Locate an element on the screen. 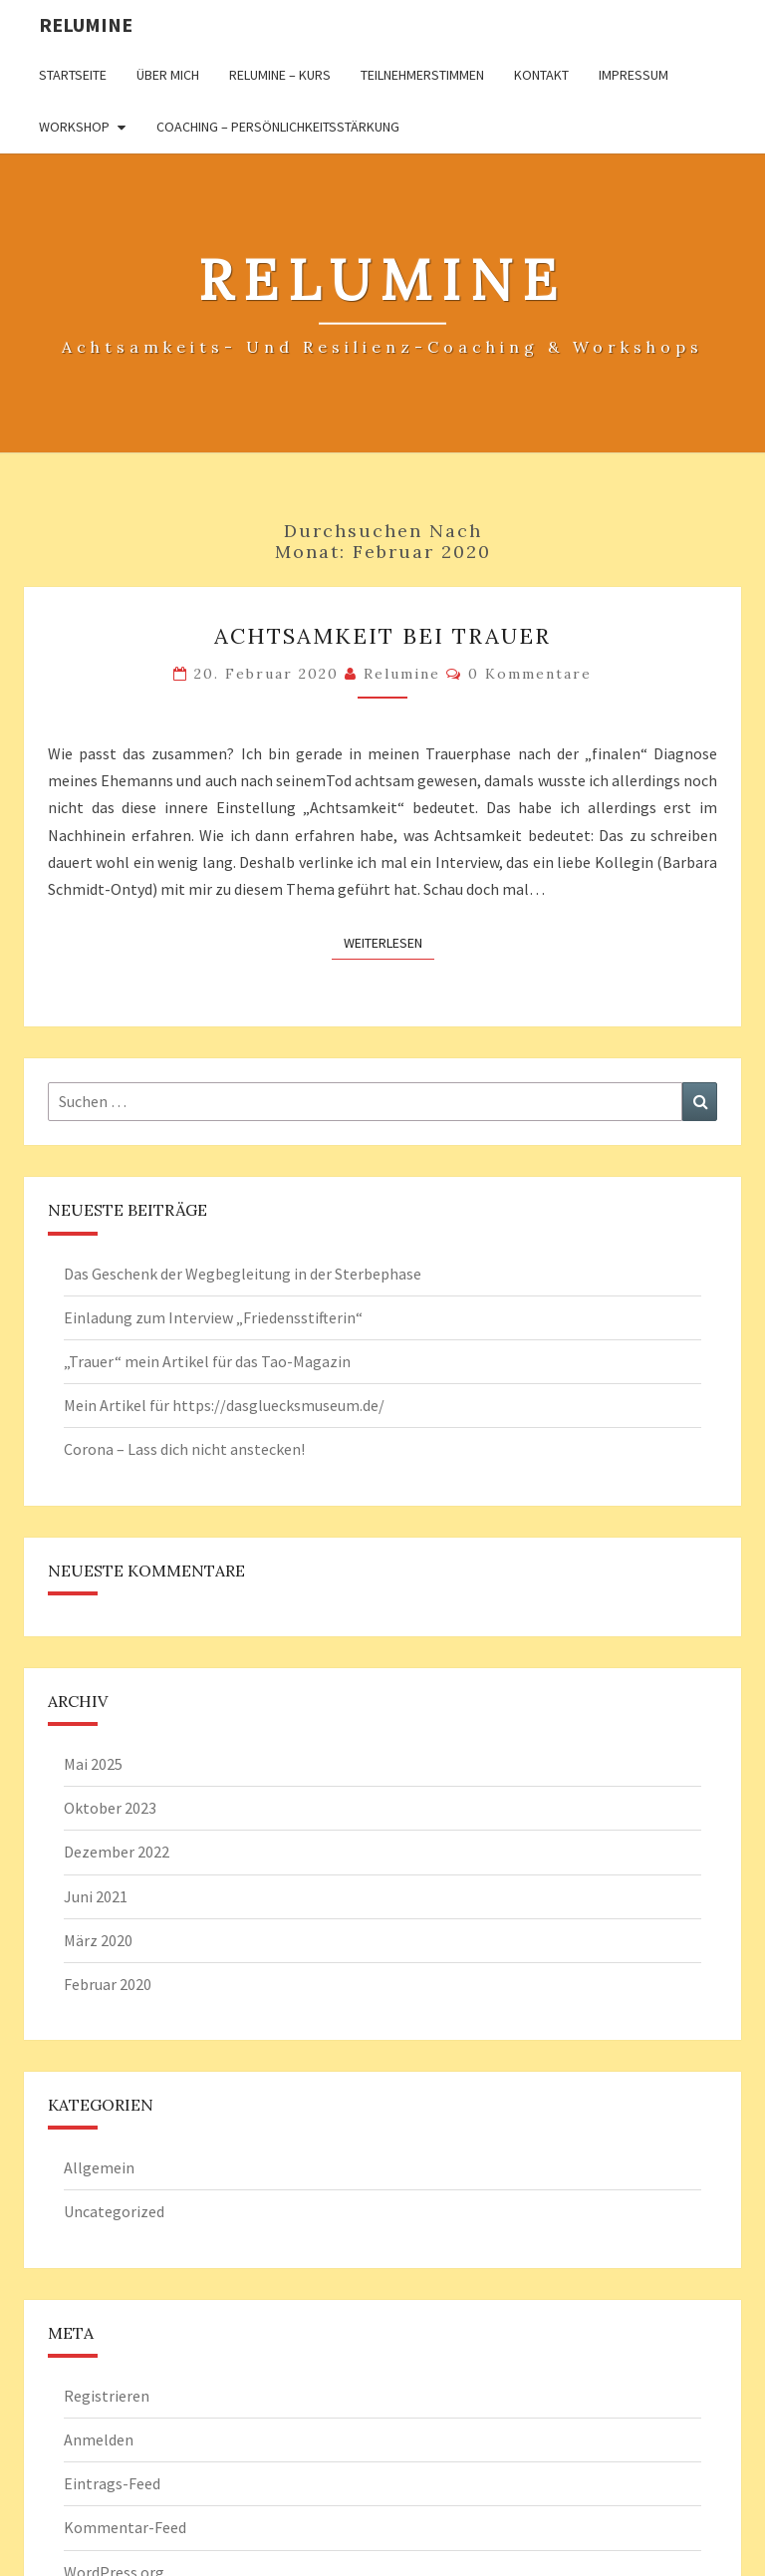 The image size is (765, 2576). Juni 2021 is located at coordinates (96, 1896).